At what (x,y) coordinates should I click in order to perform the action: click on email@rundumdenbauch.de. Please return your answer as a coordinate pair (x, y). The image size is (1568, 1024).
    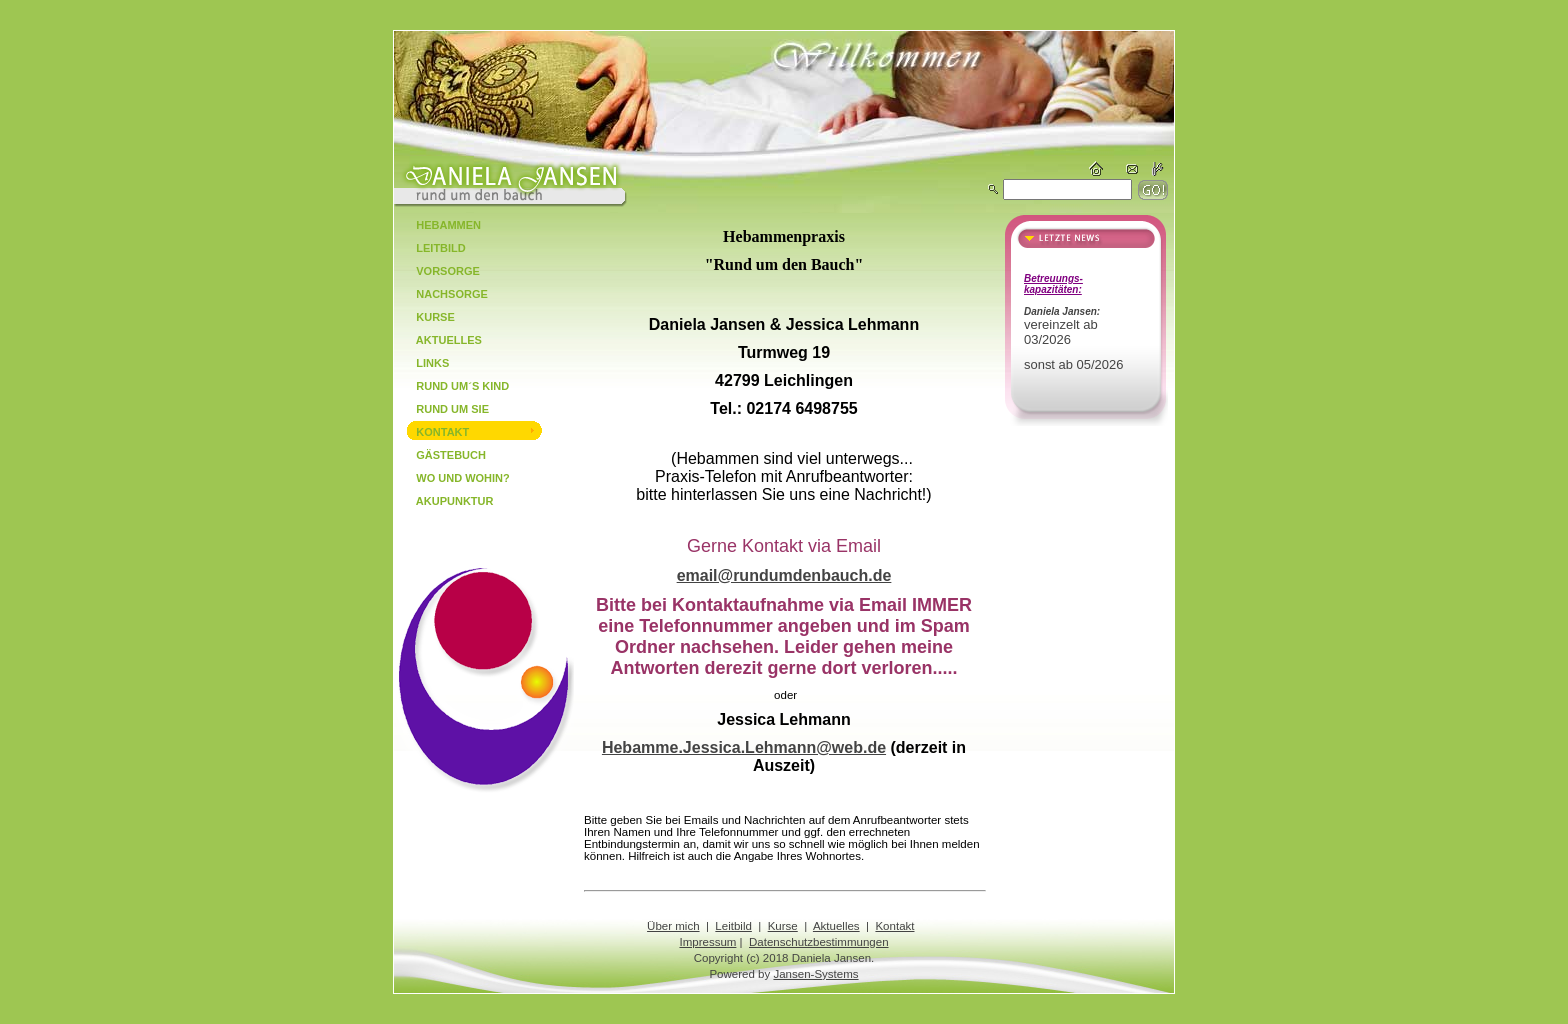
    Looking at the image, I should click on (784, 575).